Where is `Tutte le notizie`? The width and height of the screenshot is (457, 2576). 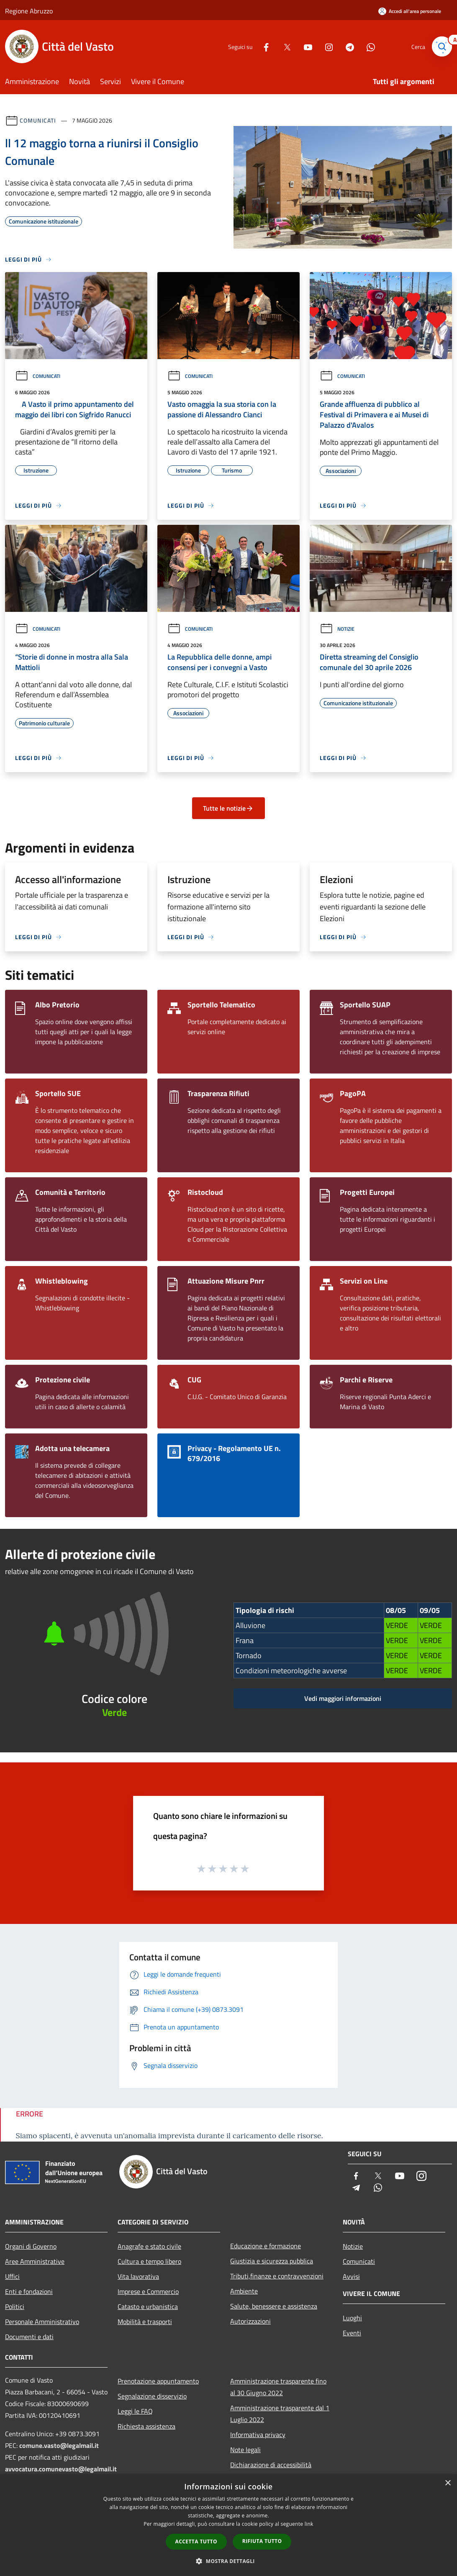
Tutte le notizie is located at coordinates (228, 808).